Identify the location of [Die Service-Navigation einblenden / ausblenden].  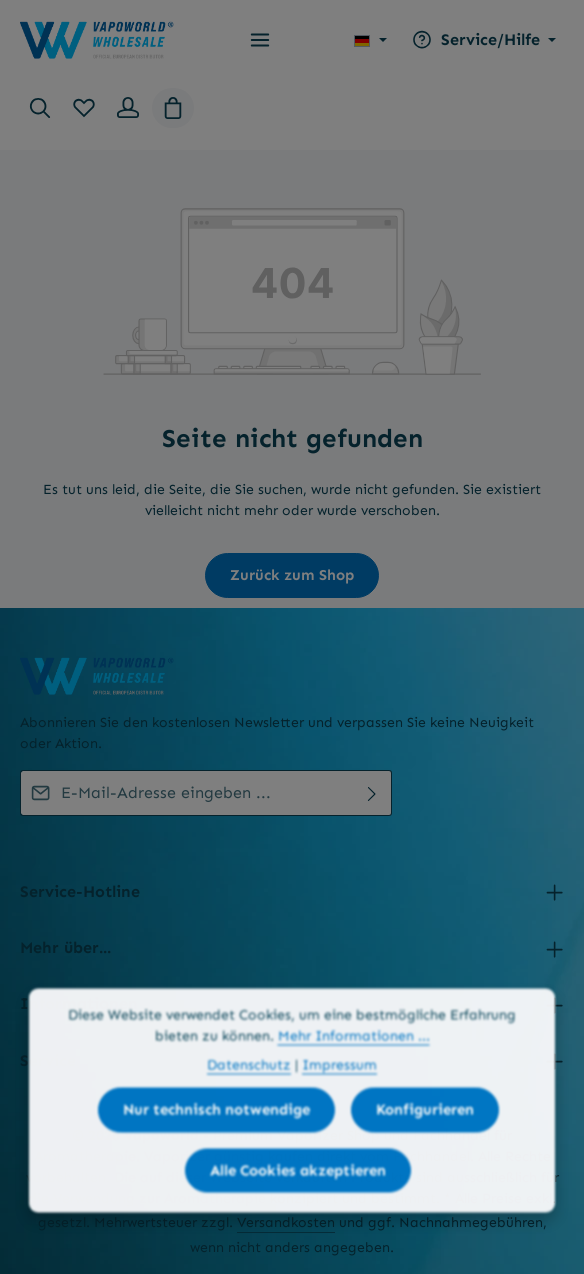
(481, 40).